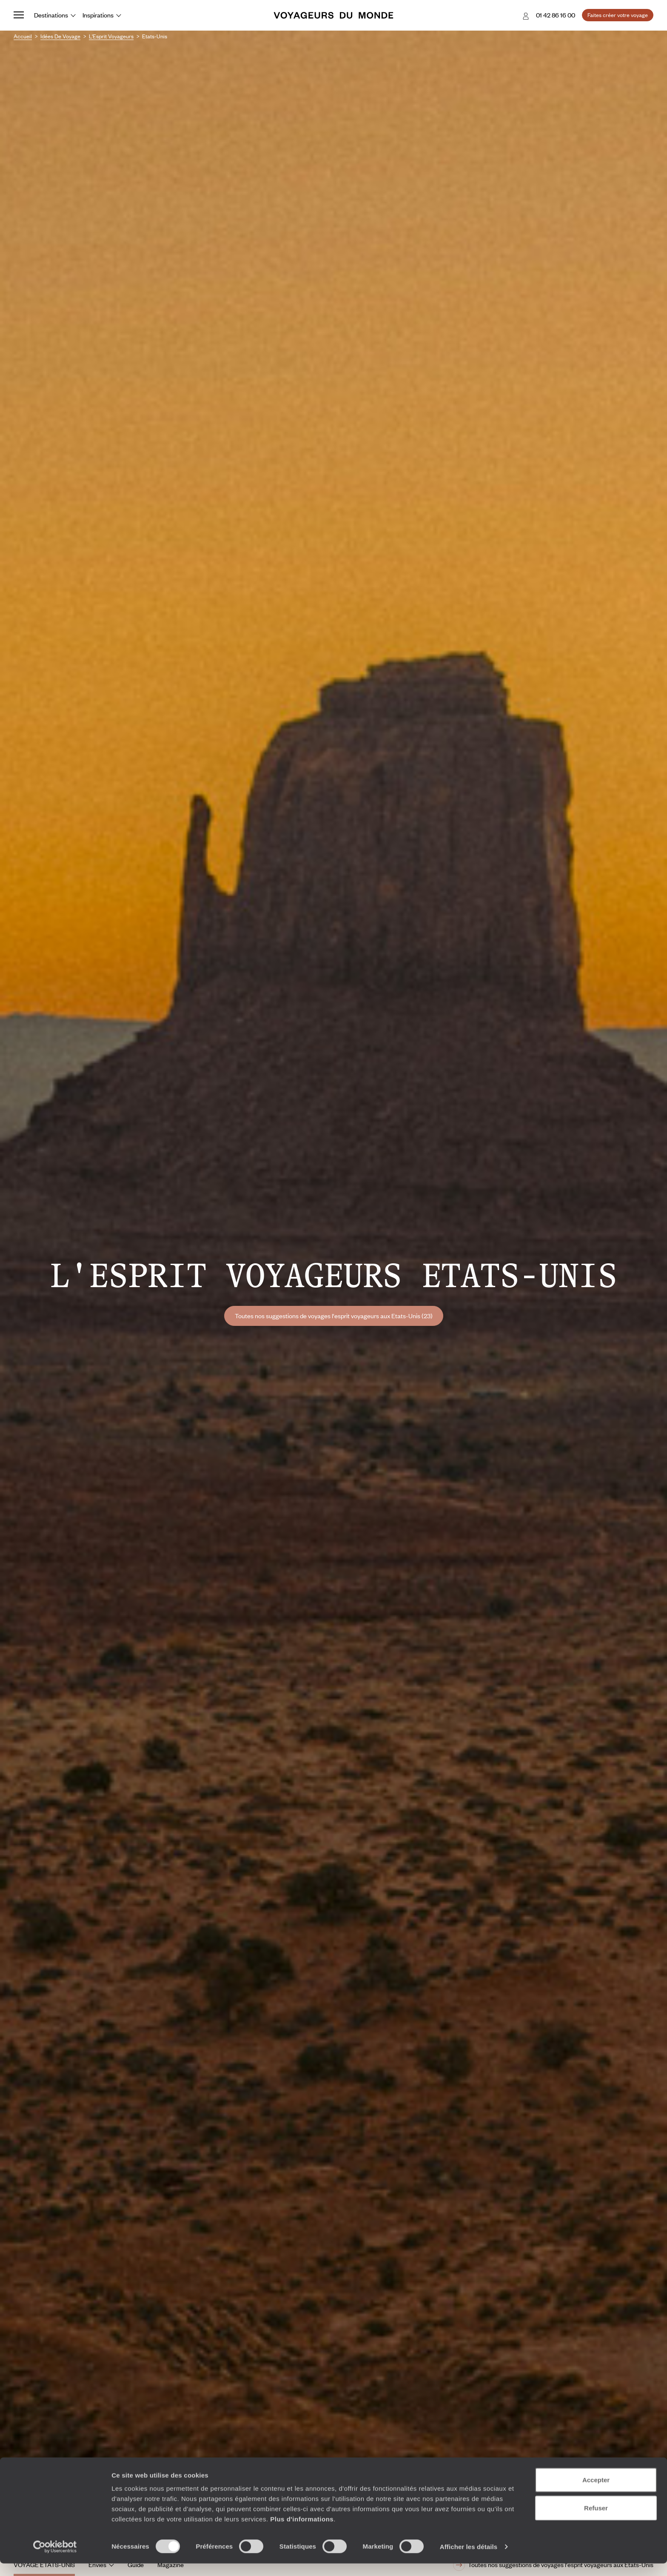 Image resolution: width=667 pixels, height=2576 pixels. What do you see at coordinates (596, 2520) in the screenshot?
I see `Refuser` at bounding box center [596, 2520].